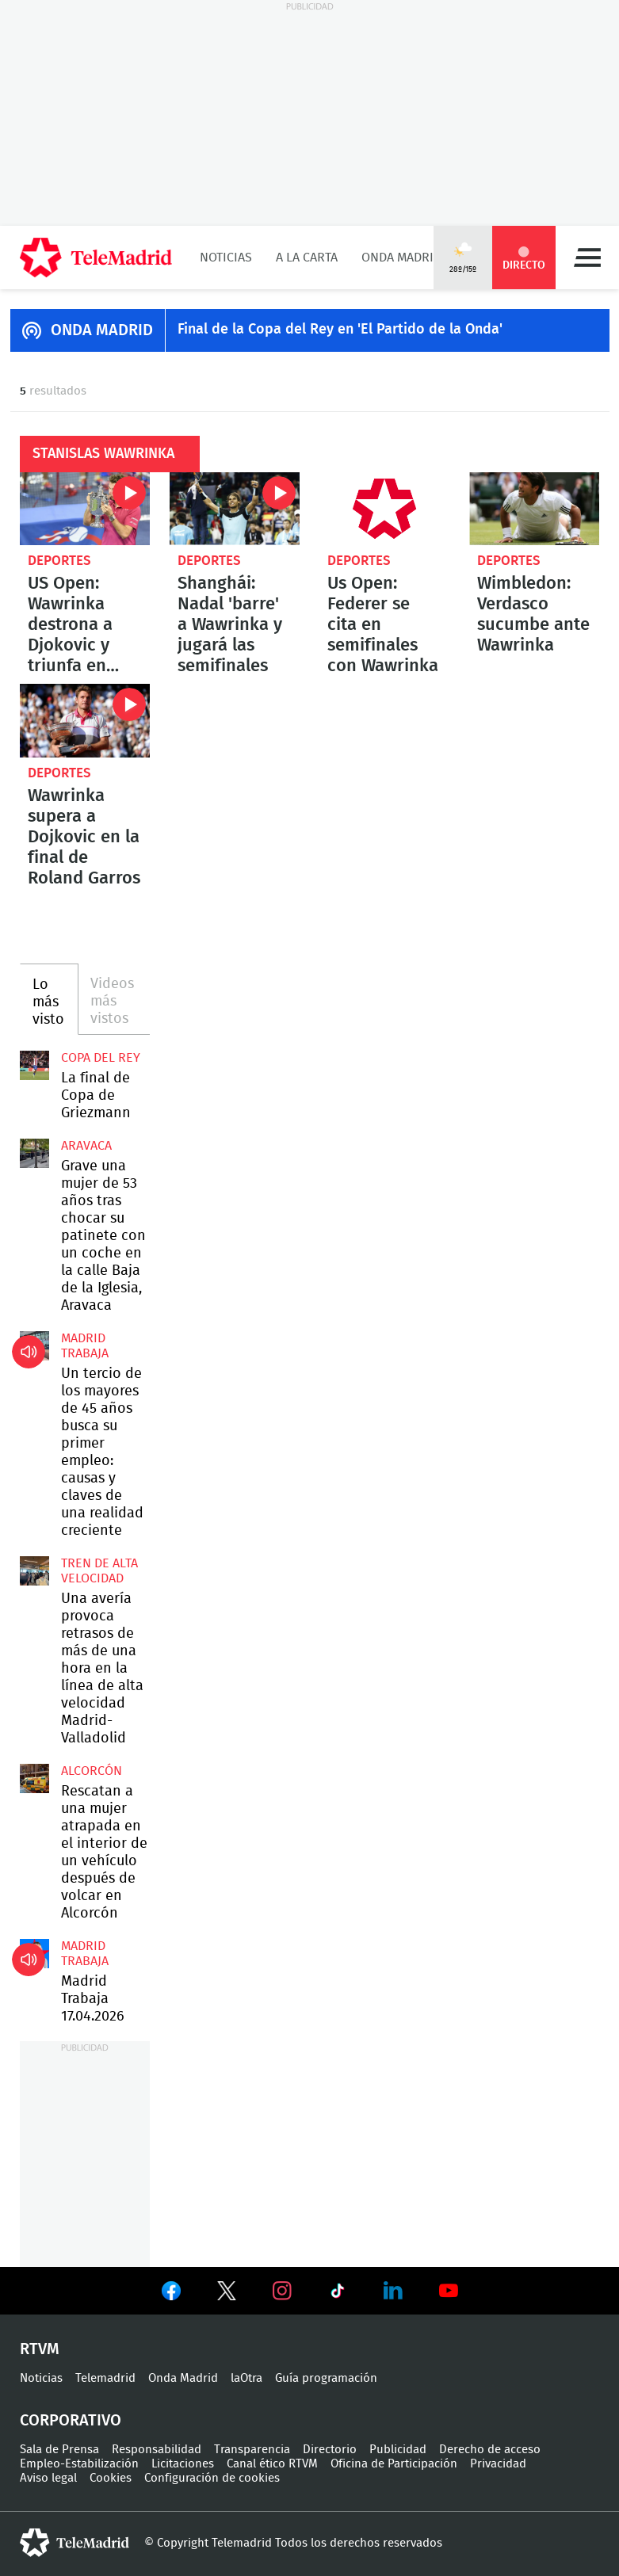  I want to click on Menú, so click(587, 257).